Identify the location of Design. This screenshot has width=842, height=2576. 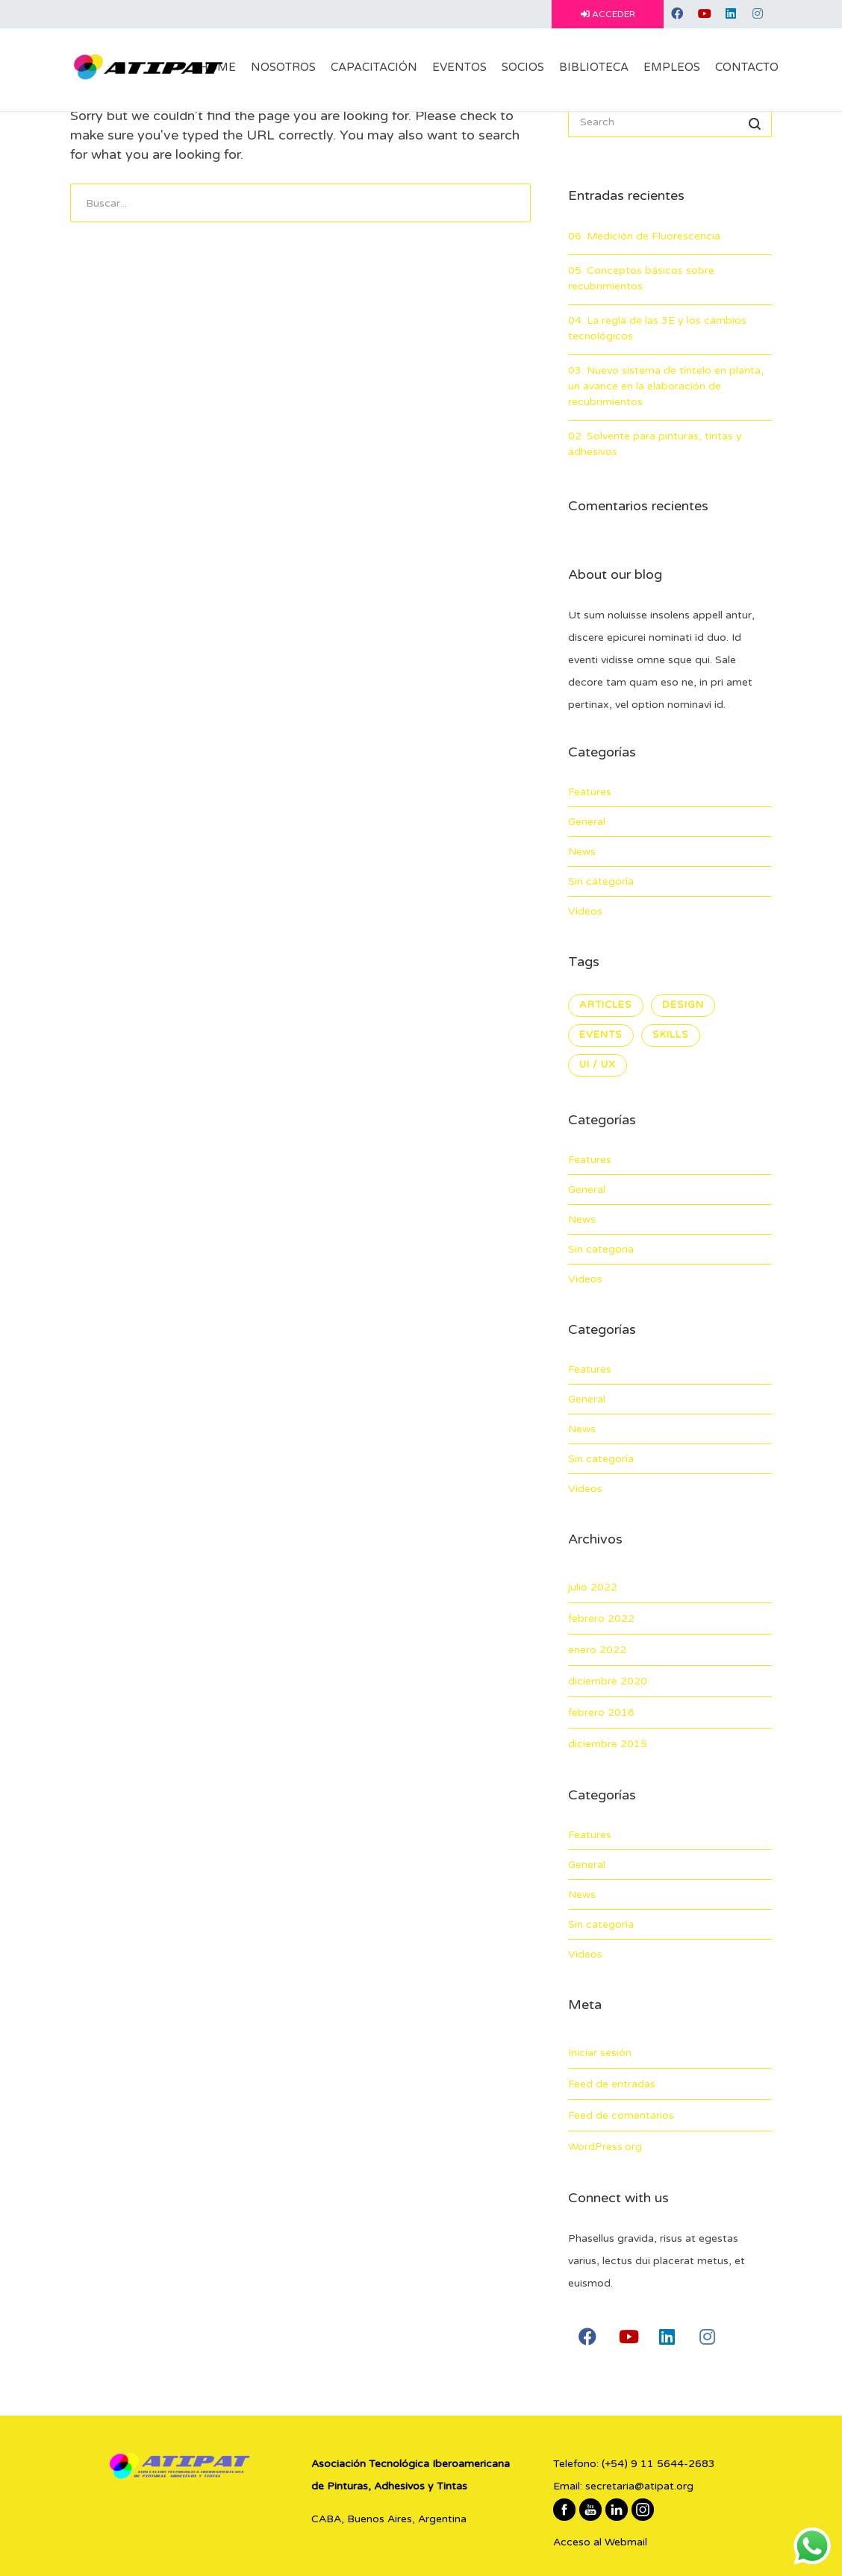
(683, 1005).